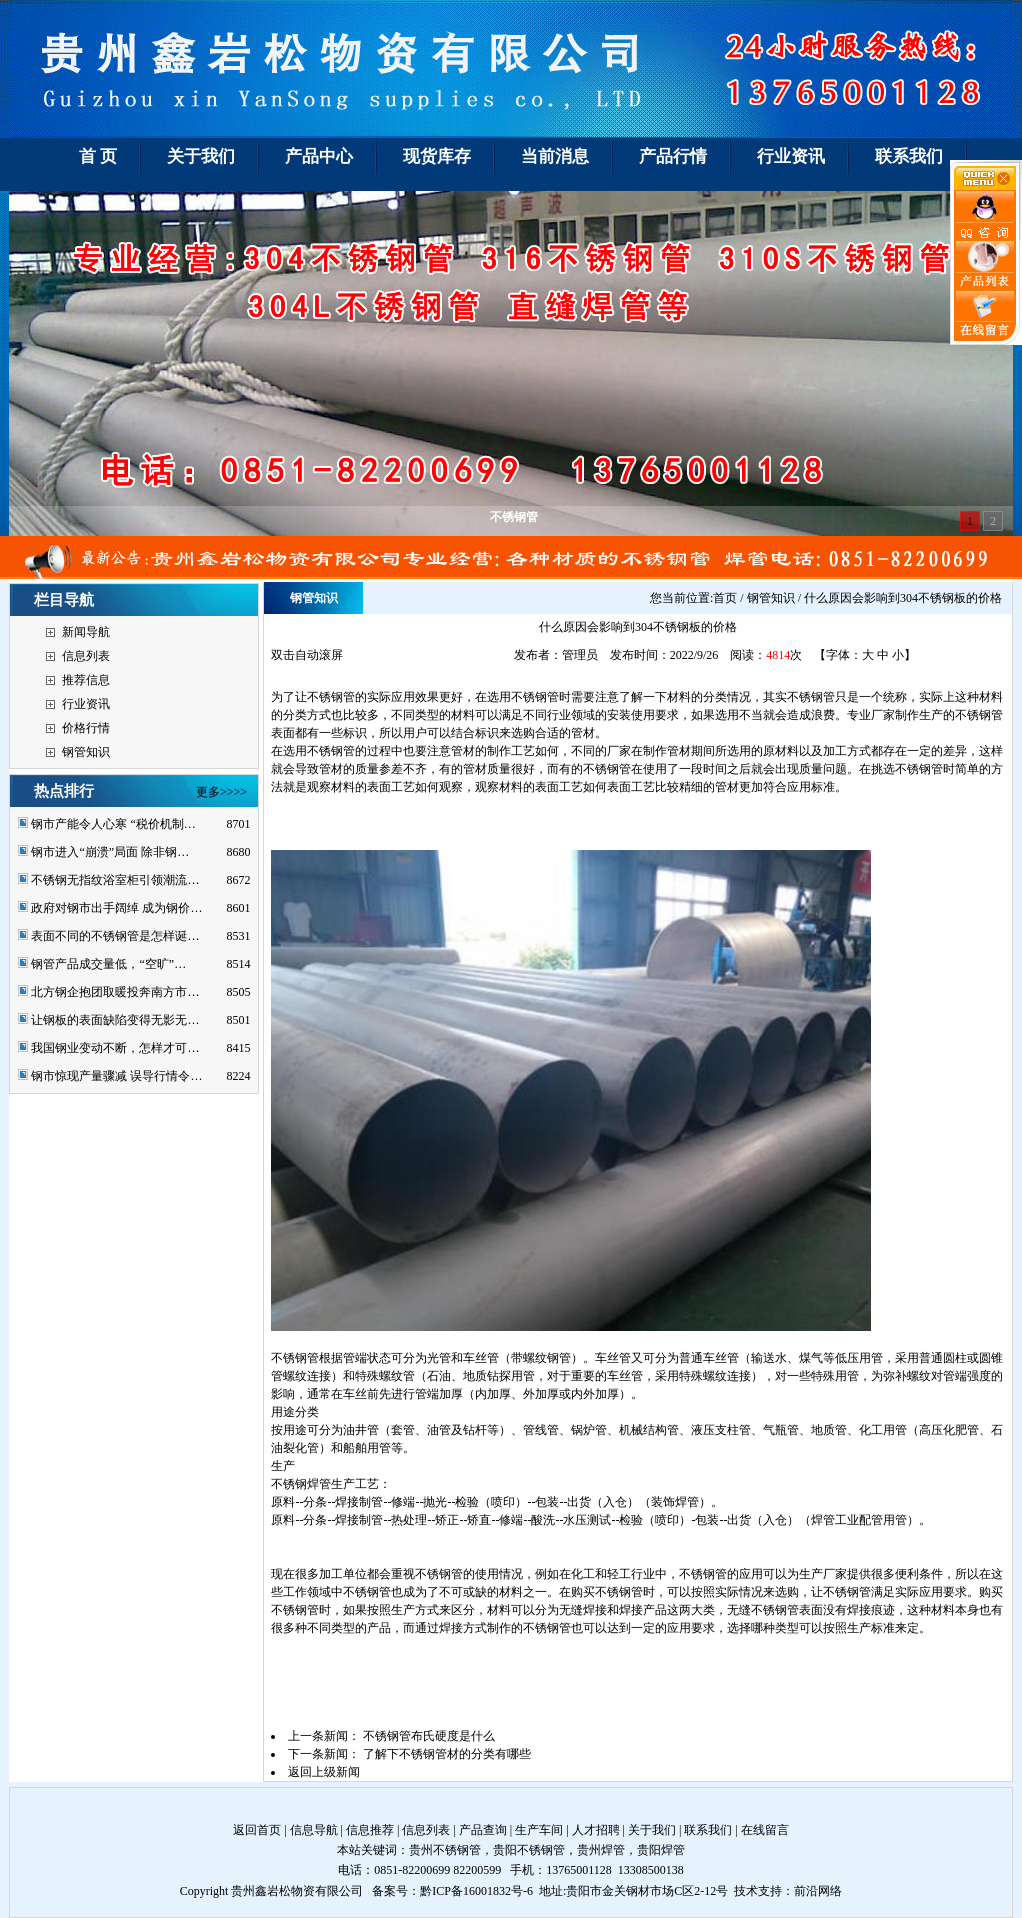 The width and height of the screenshot is (1022, 1918). I want to click on 钢管产品成交量低，“空旷”…, so click(108, 964).